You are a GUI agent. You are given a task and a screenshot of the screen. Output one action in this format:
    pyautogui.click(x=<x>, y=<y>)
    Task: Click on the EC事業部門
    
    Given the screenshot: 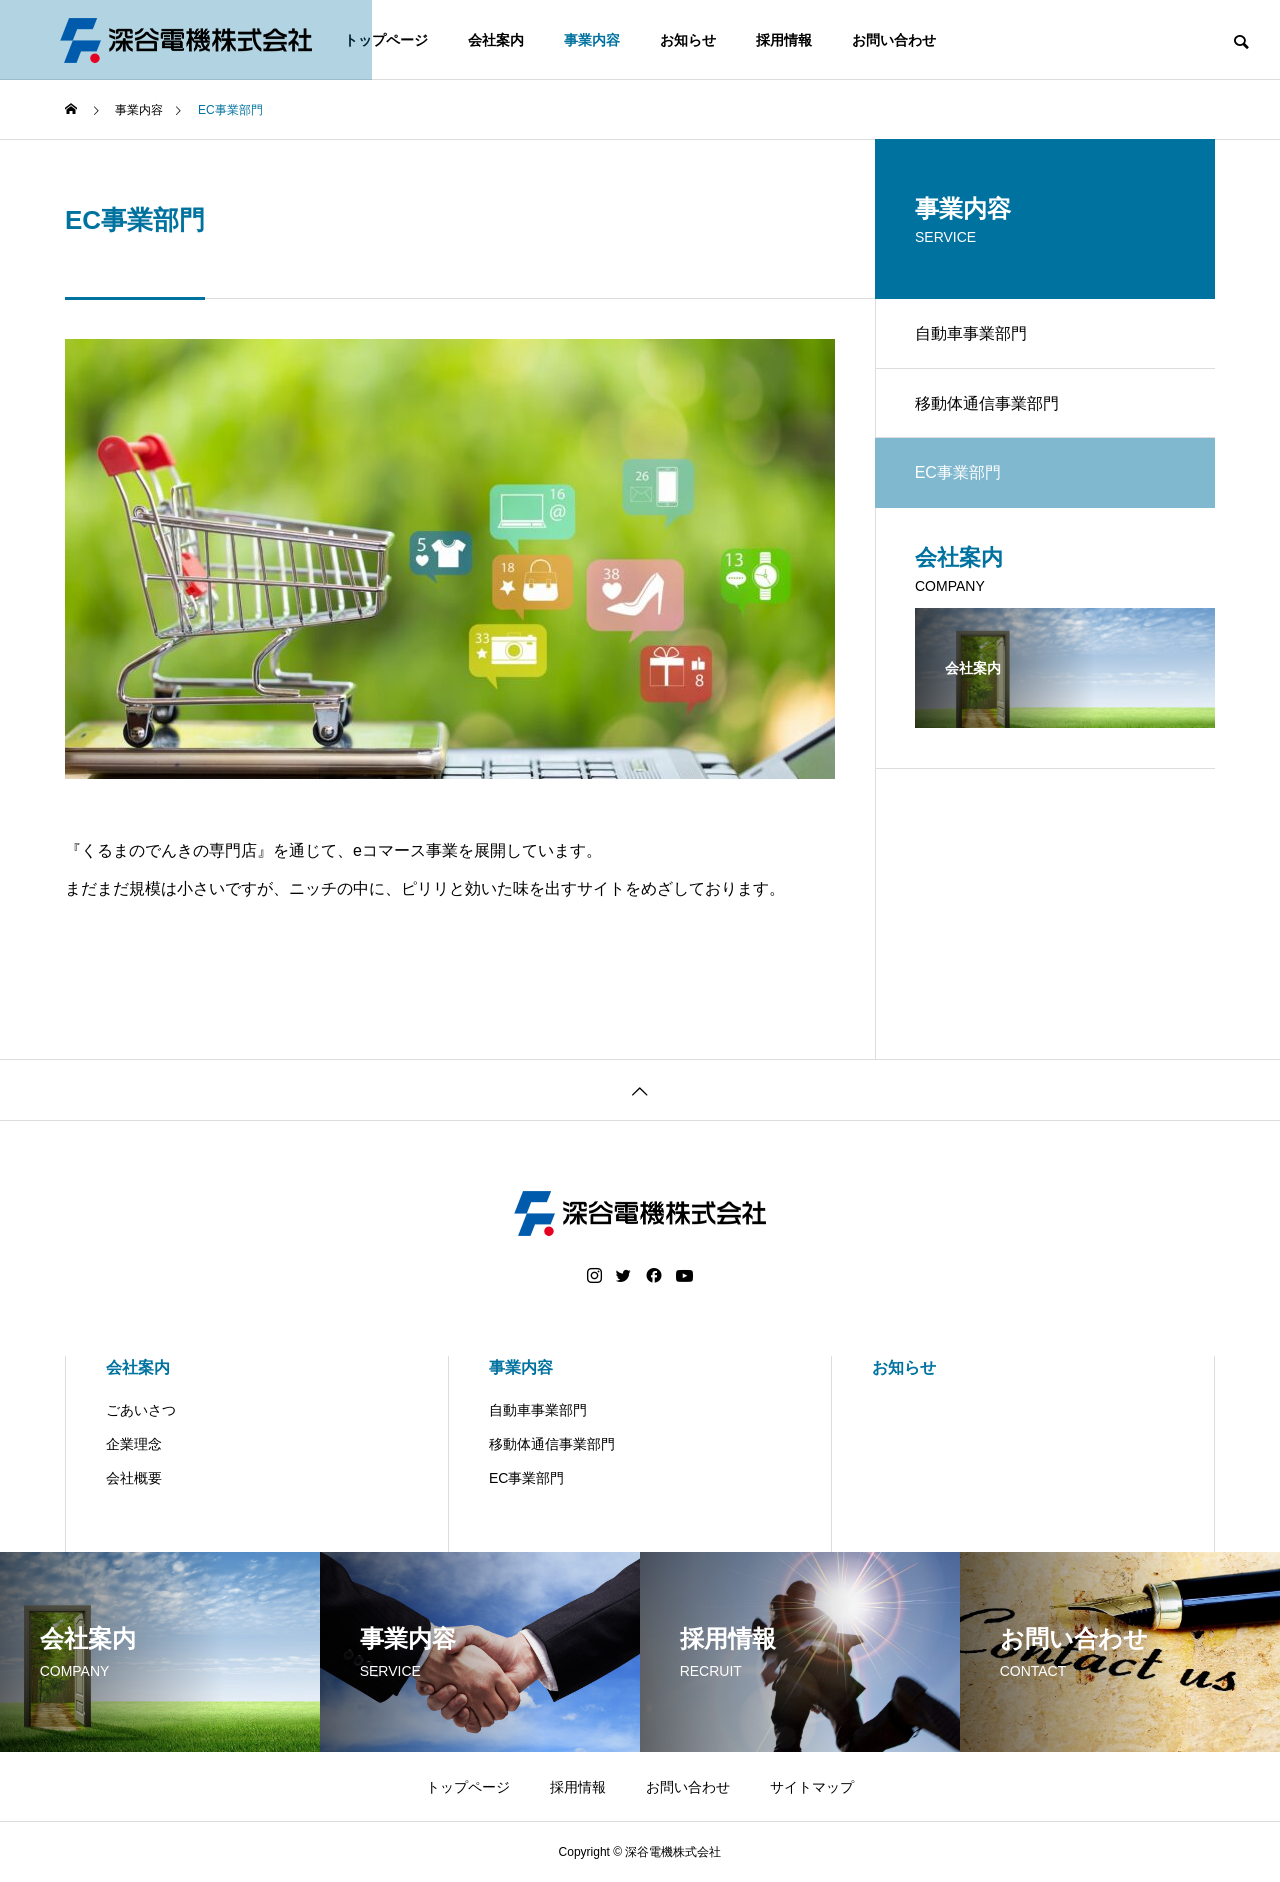 What is the action you would take?
    pyautogui.click(x=526, y=1478)
    